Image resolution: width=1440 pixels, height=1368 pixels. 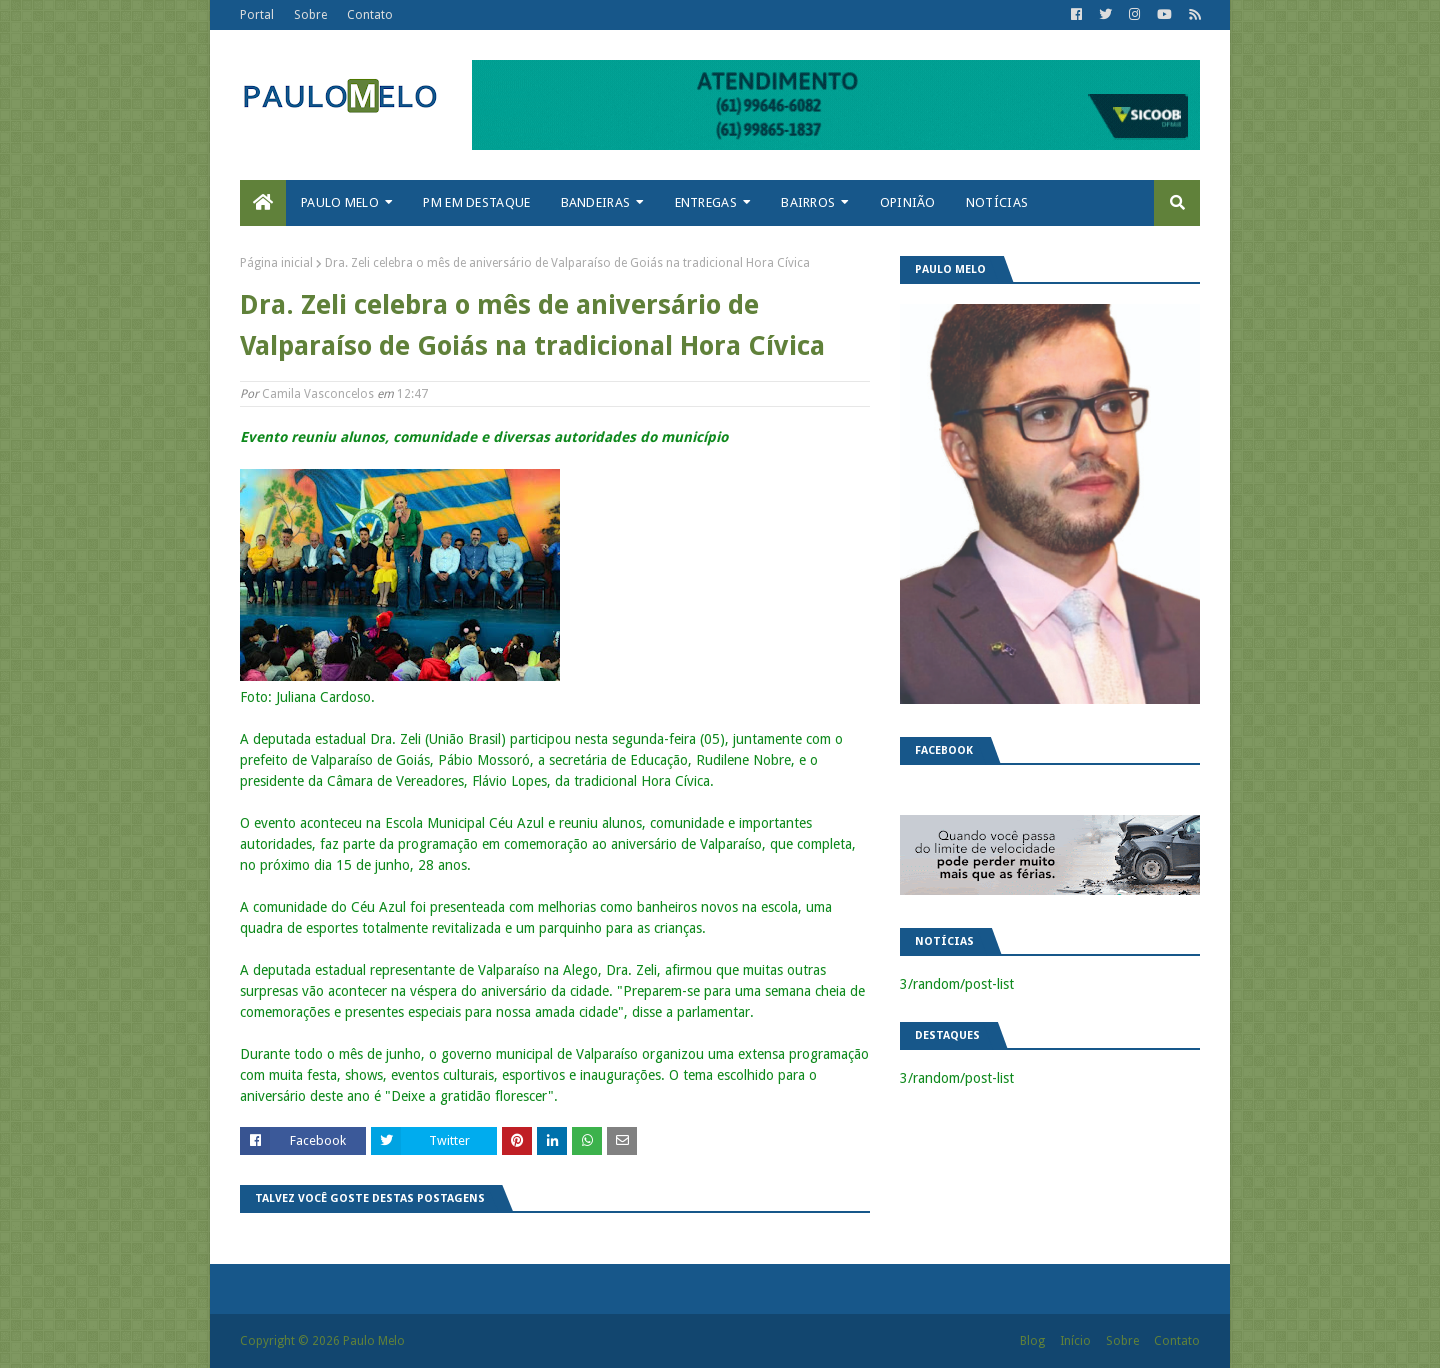 What do you see at coordinates (596, 202) in the screenshot?
I see `Bandeiras [menuitem]` at bounding box center [596, 202].